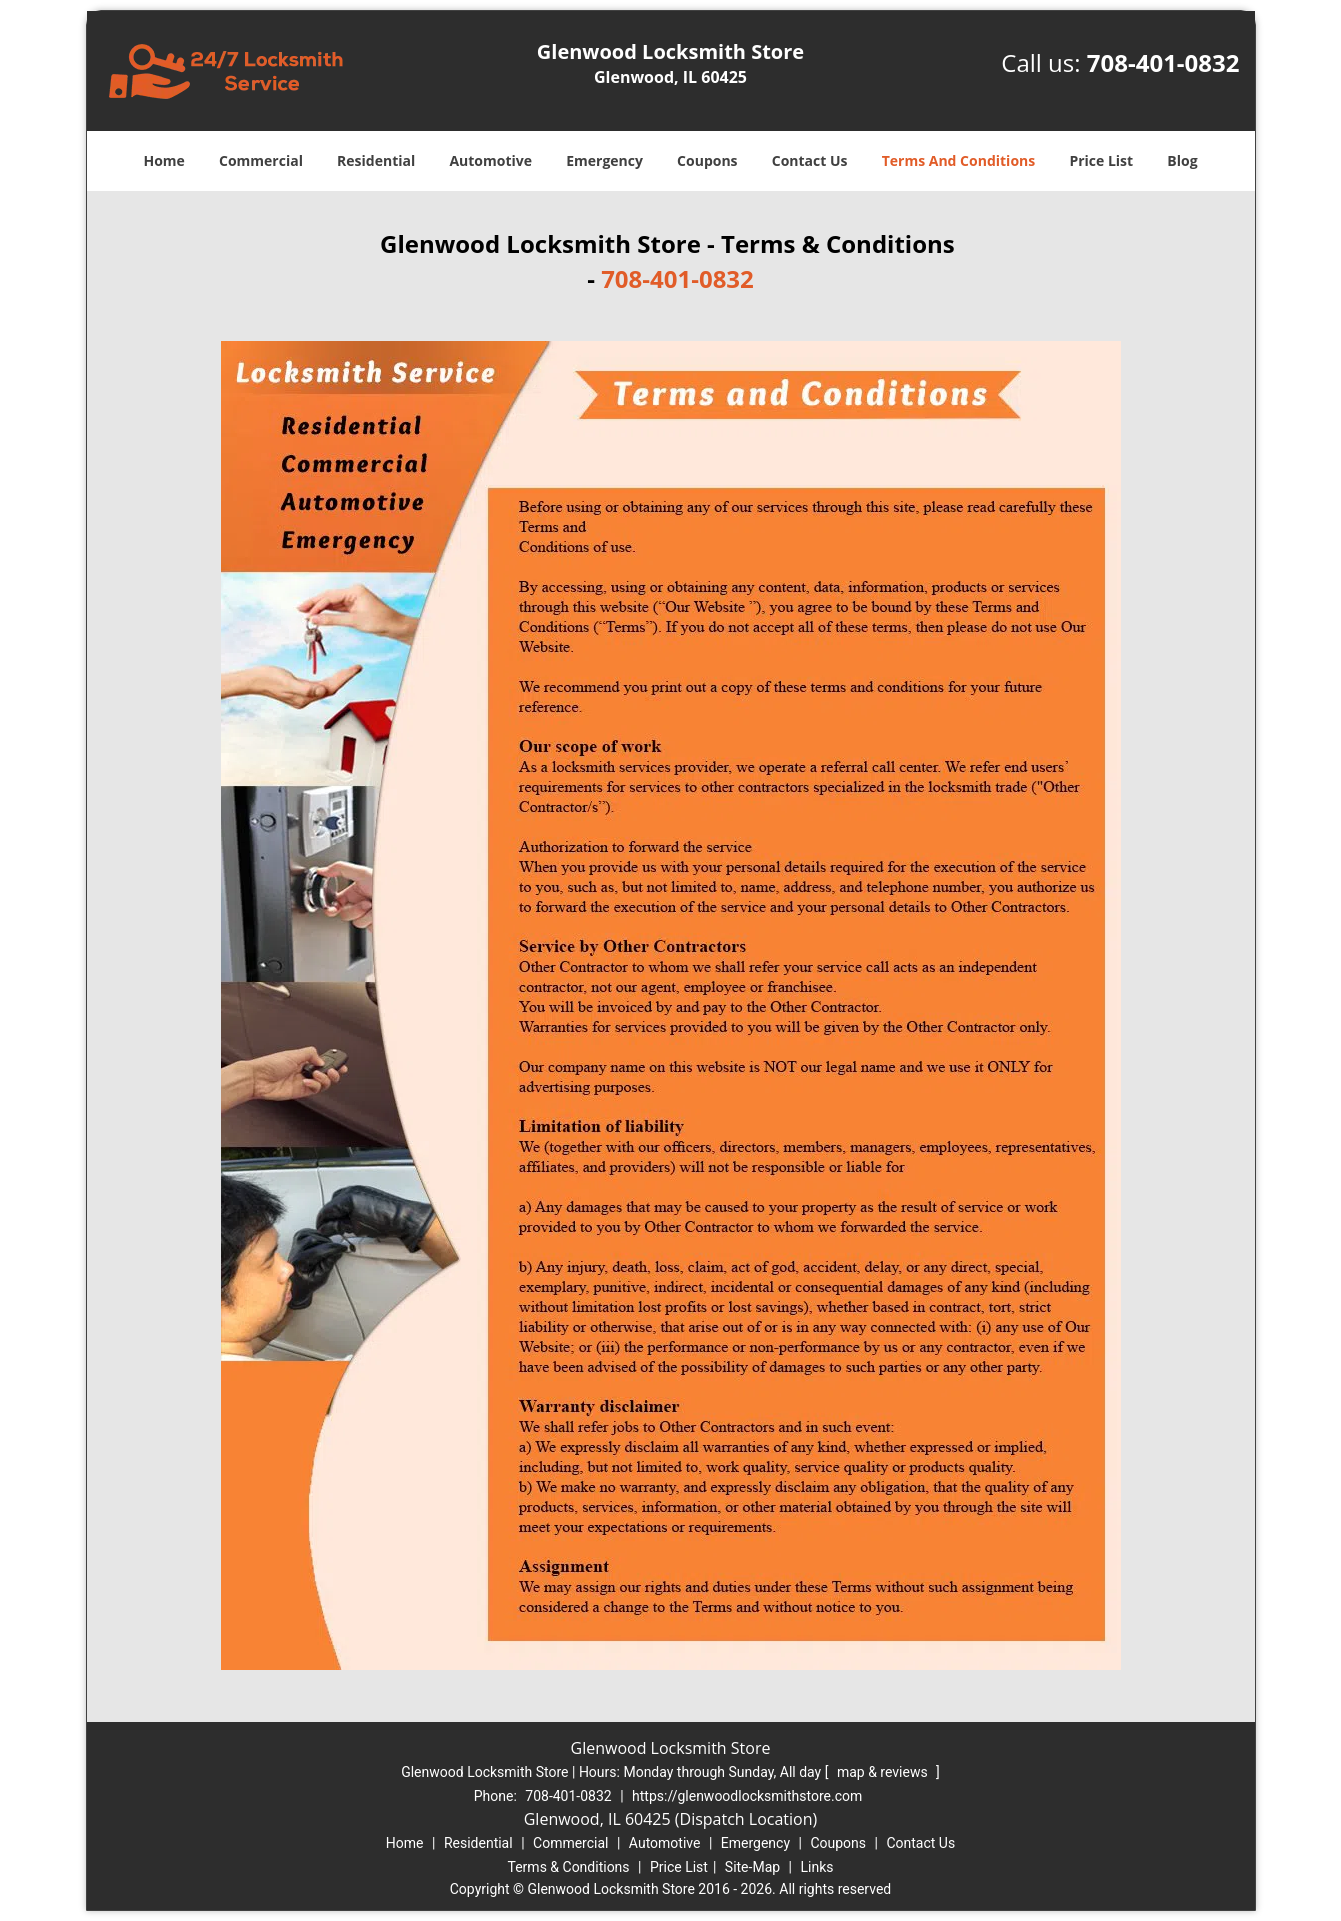  What do you see at coordinates (604, 160) in the screenshot?
I see `Emergency` at bounding box center [604, 160].